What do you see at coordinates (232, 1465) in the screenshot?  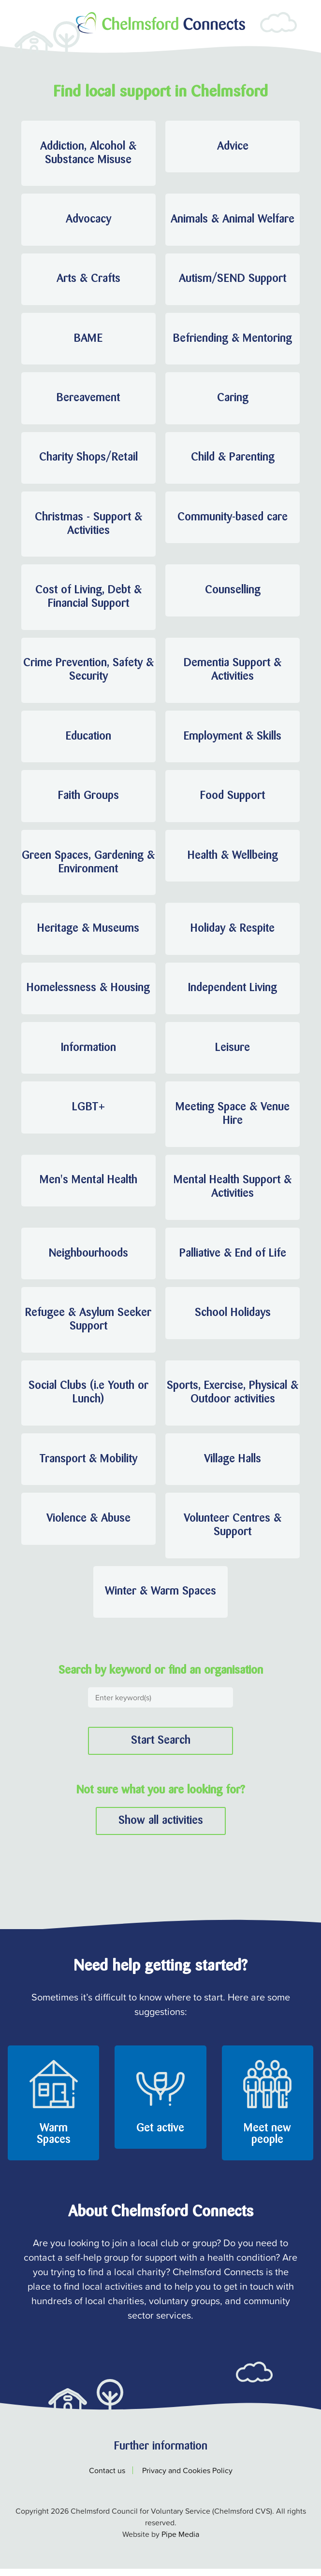 I see `Village Halls` at bounding box center [232, 1465].